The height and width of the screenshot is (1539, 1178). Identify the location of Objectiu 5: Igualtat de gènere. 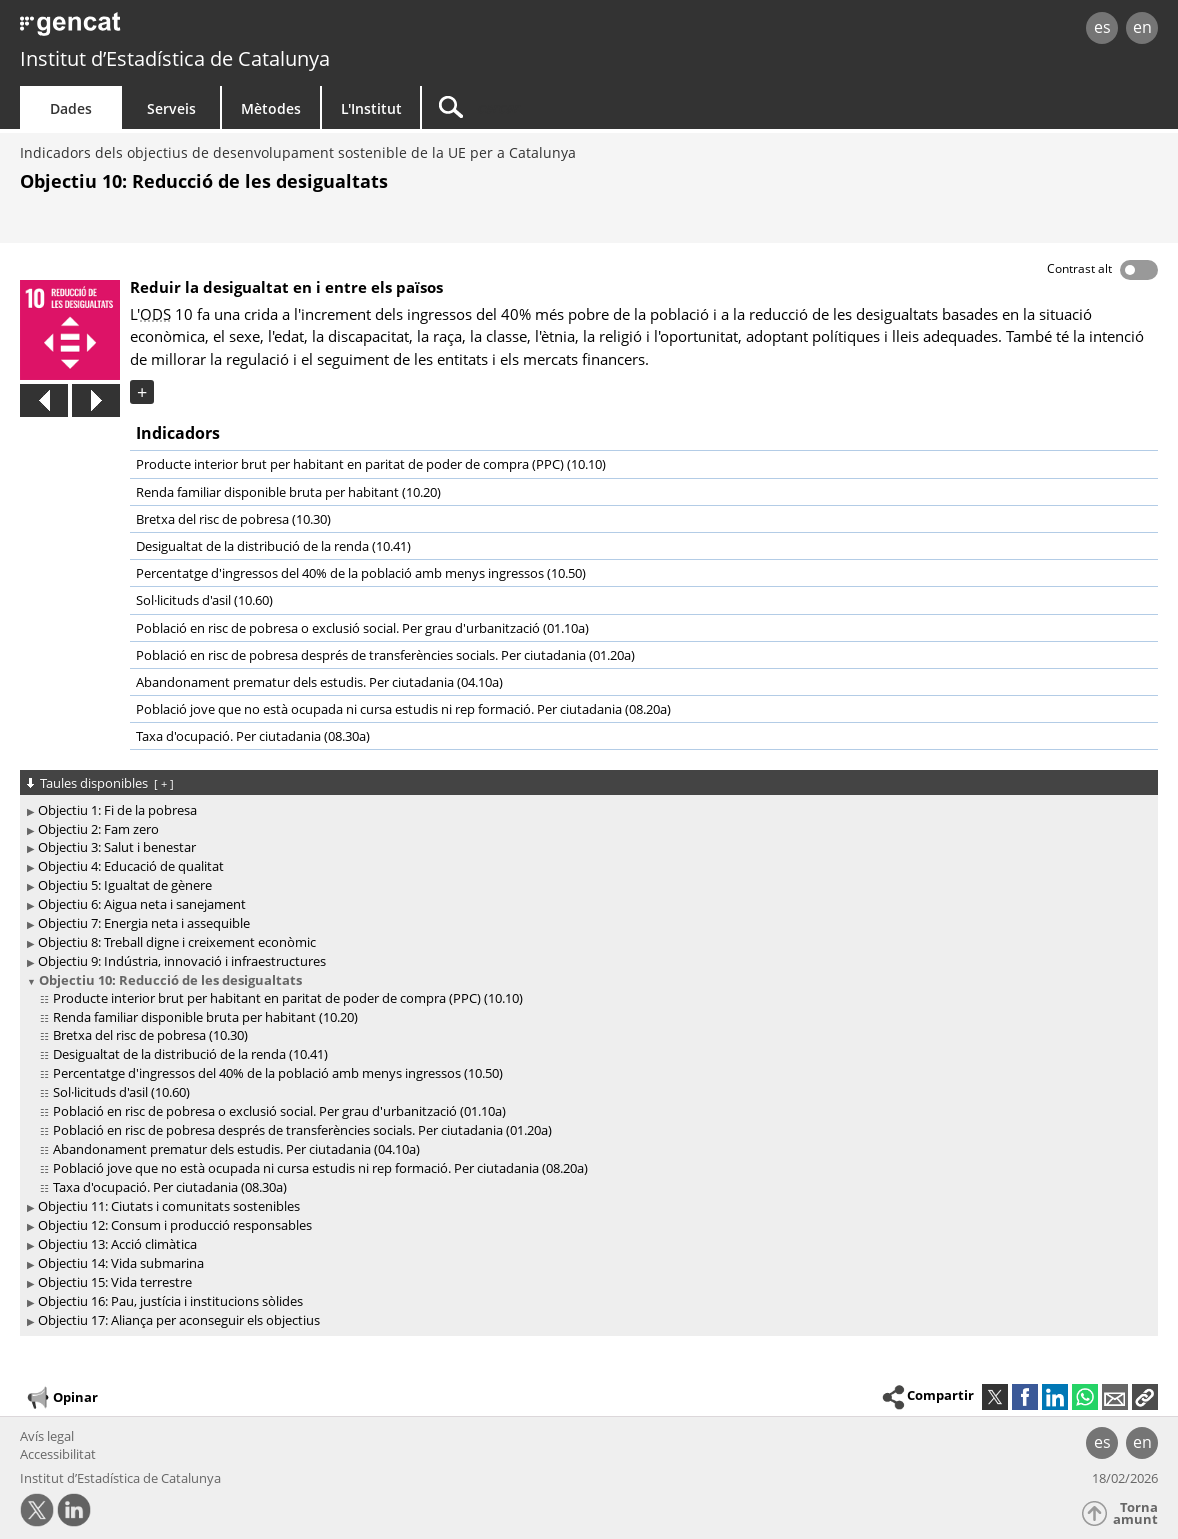
(125, 885).